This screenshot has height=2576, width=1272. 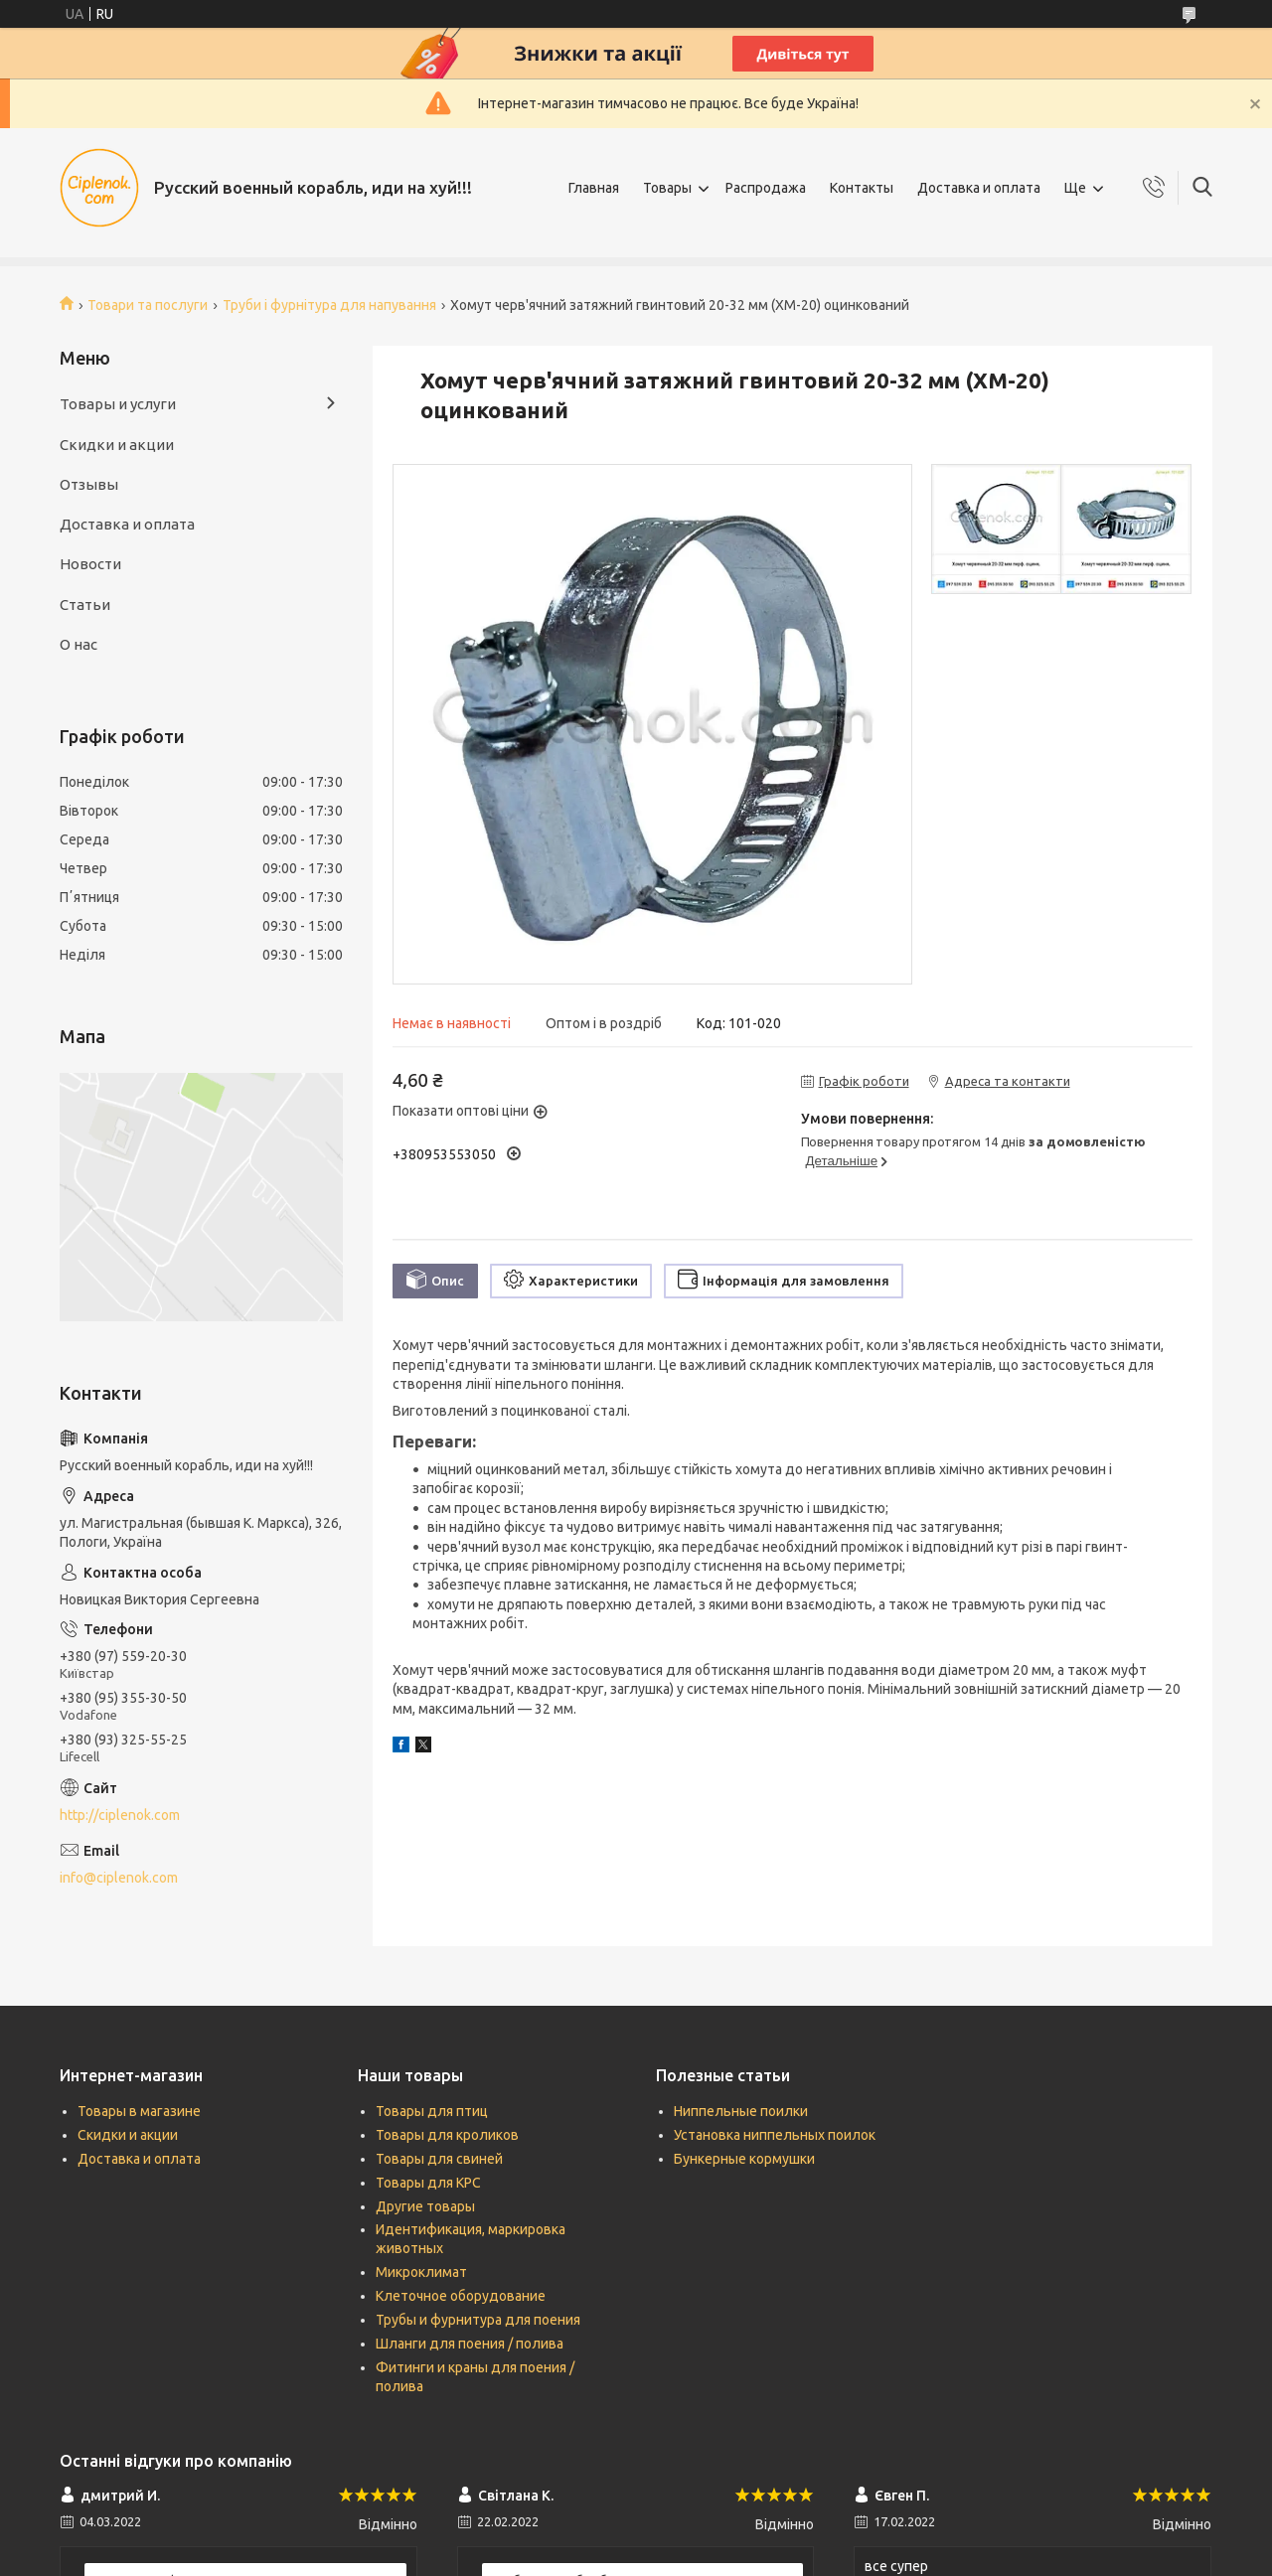 What do you see at coordinates (741, 2111) in the screenshot?
I see `Ниппельные поилки` at bounding box center [741, 2111].